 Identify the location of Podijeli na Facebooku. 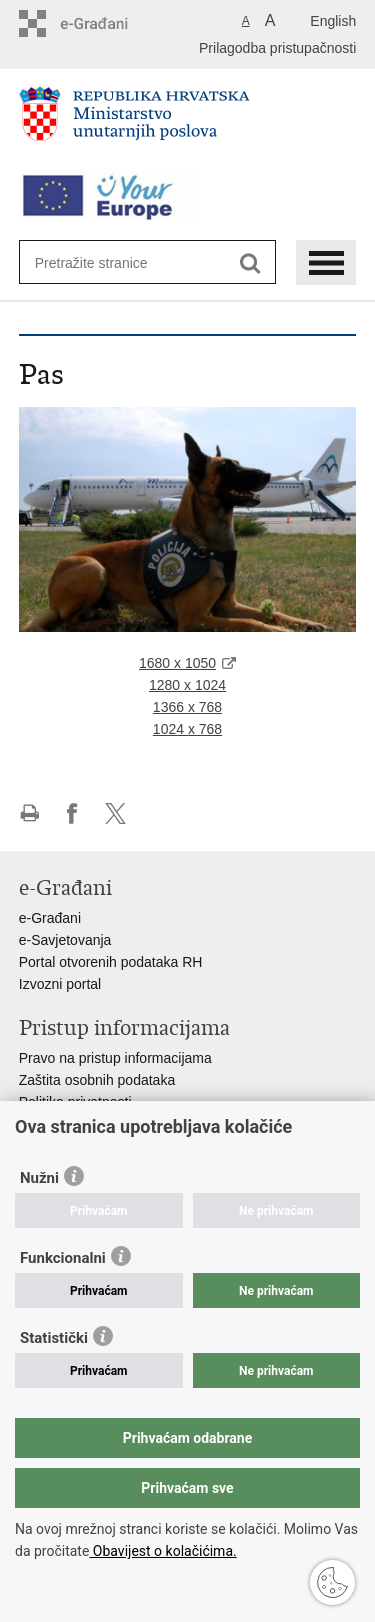
(72, 813).